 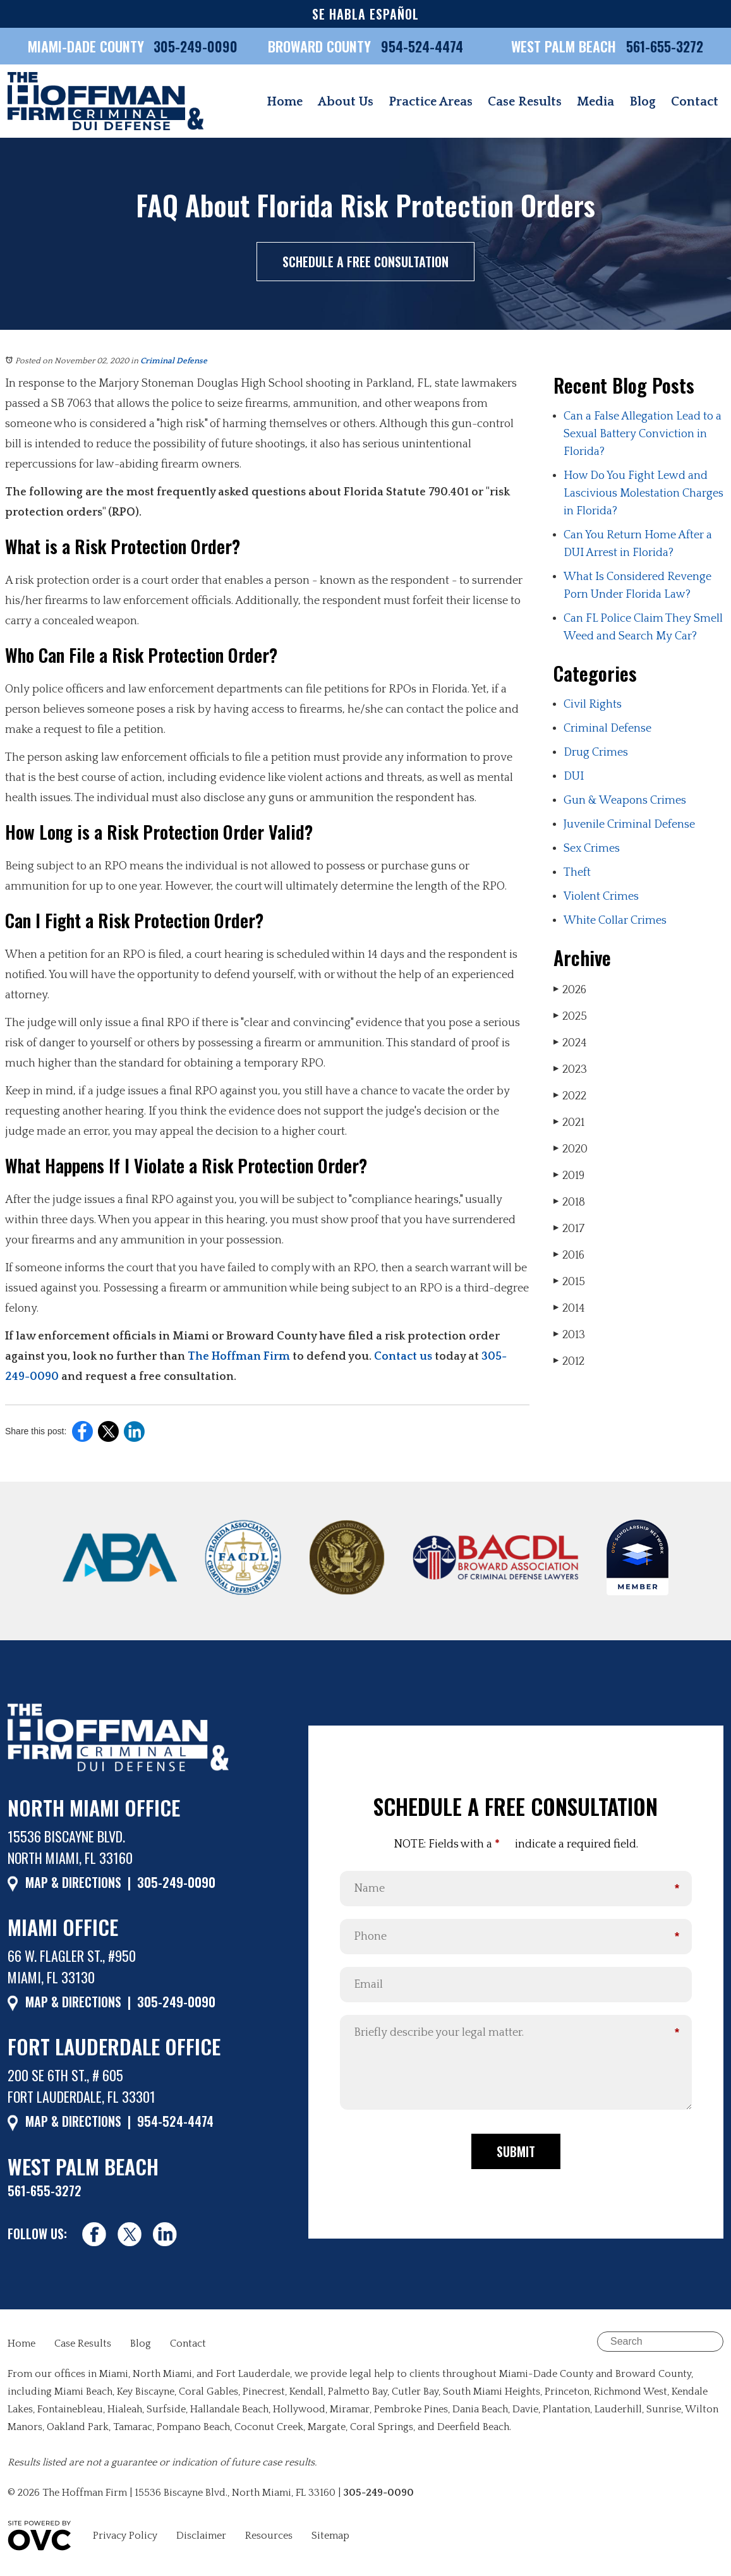 I want to click on 2014, so click(x=569, y=1308).